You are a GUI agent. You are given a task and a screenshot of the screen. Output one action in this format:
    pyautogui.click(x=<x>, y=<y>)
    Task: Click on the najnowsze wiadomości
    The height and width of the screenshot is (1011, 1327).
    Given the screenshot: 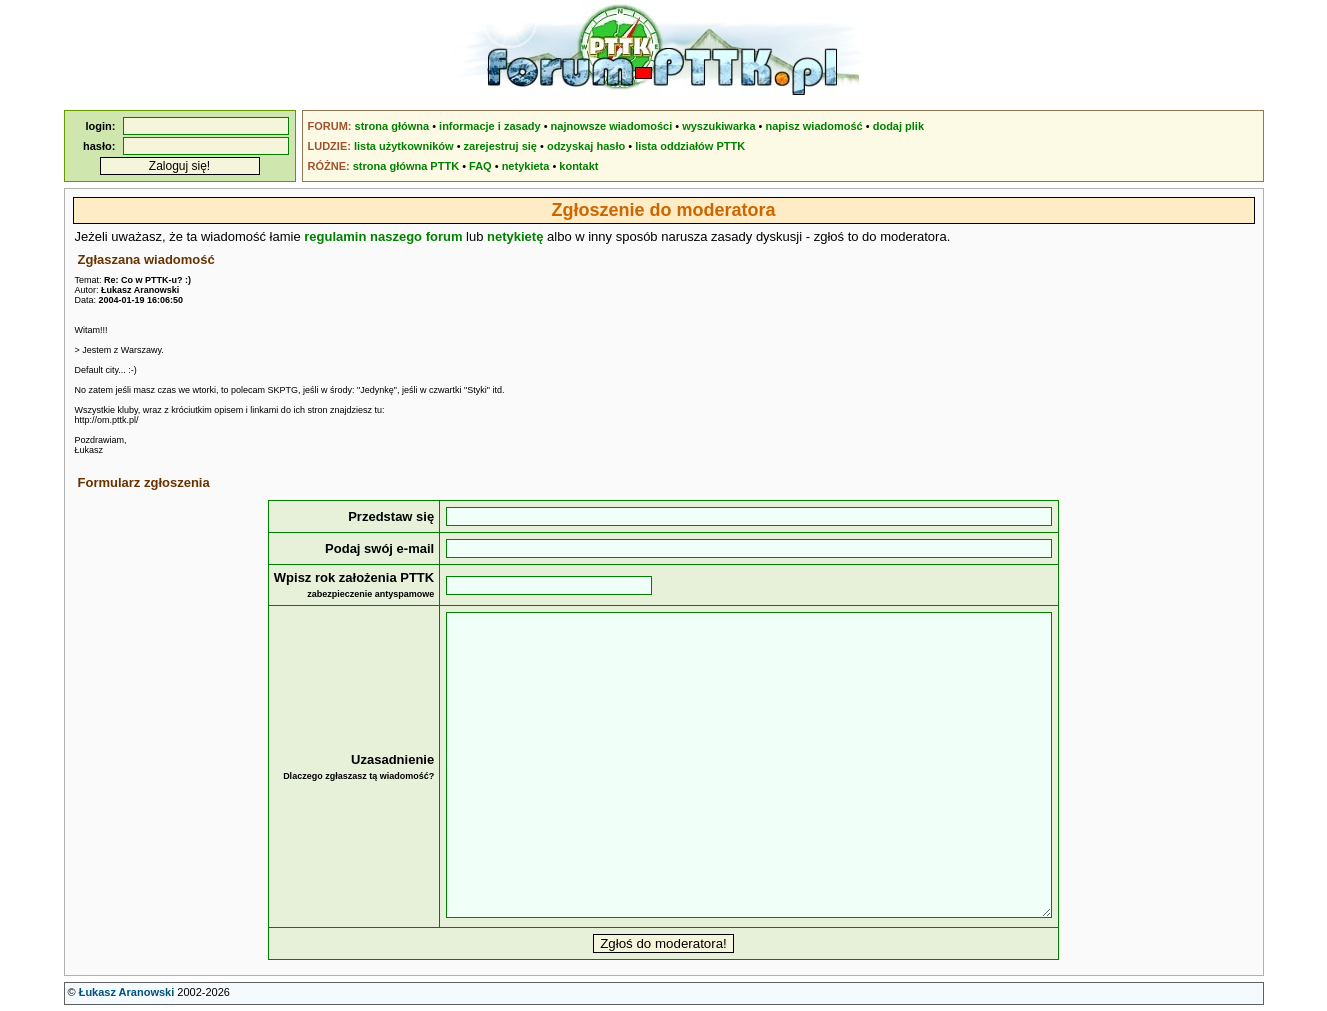 What is the action you would take?
    pyautogui.click(x=612, y=126)
    